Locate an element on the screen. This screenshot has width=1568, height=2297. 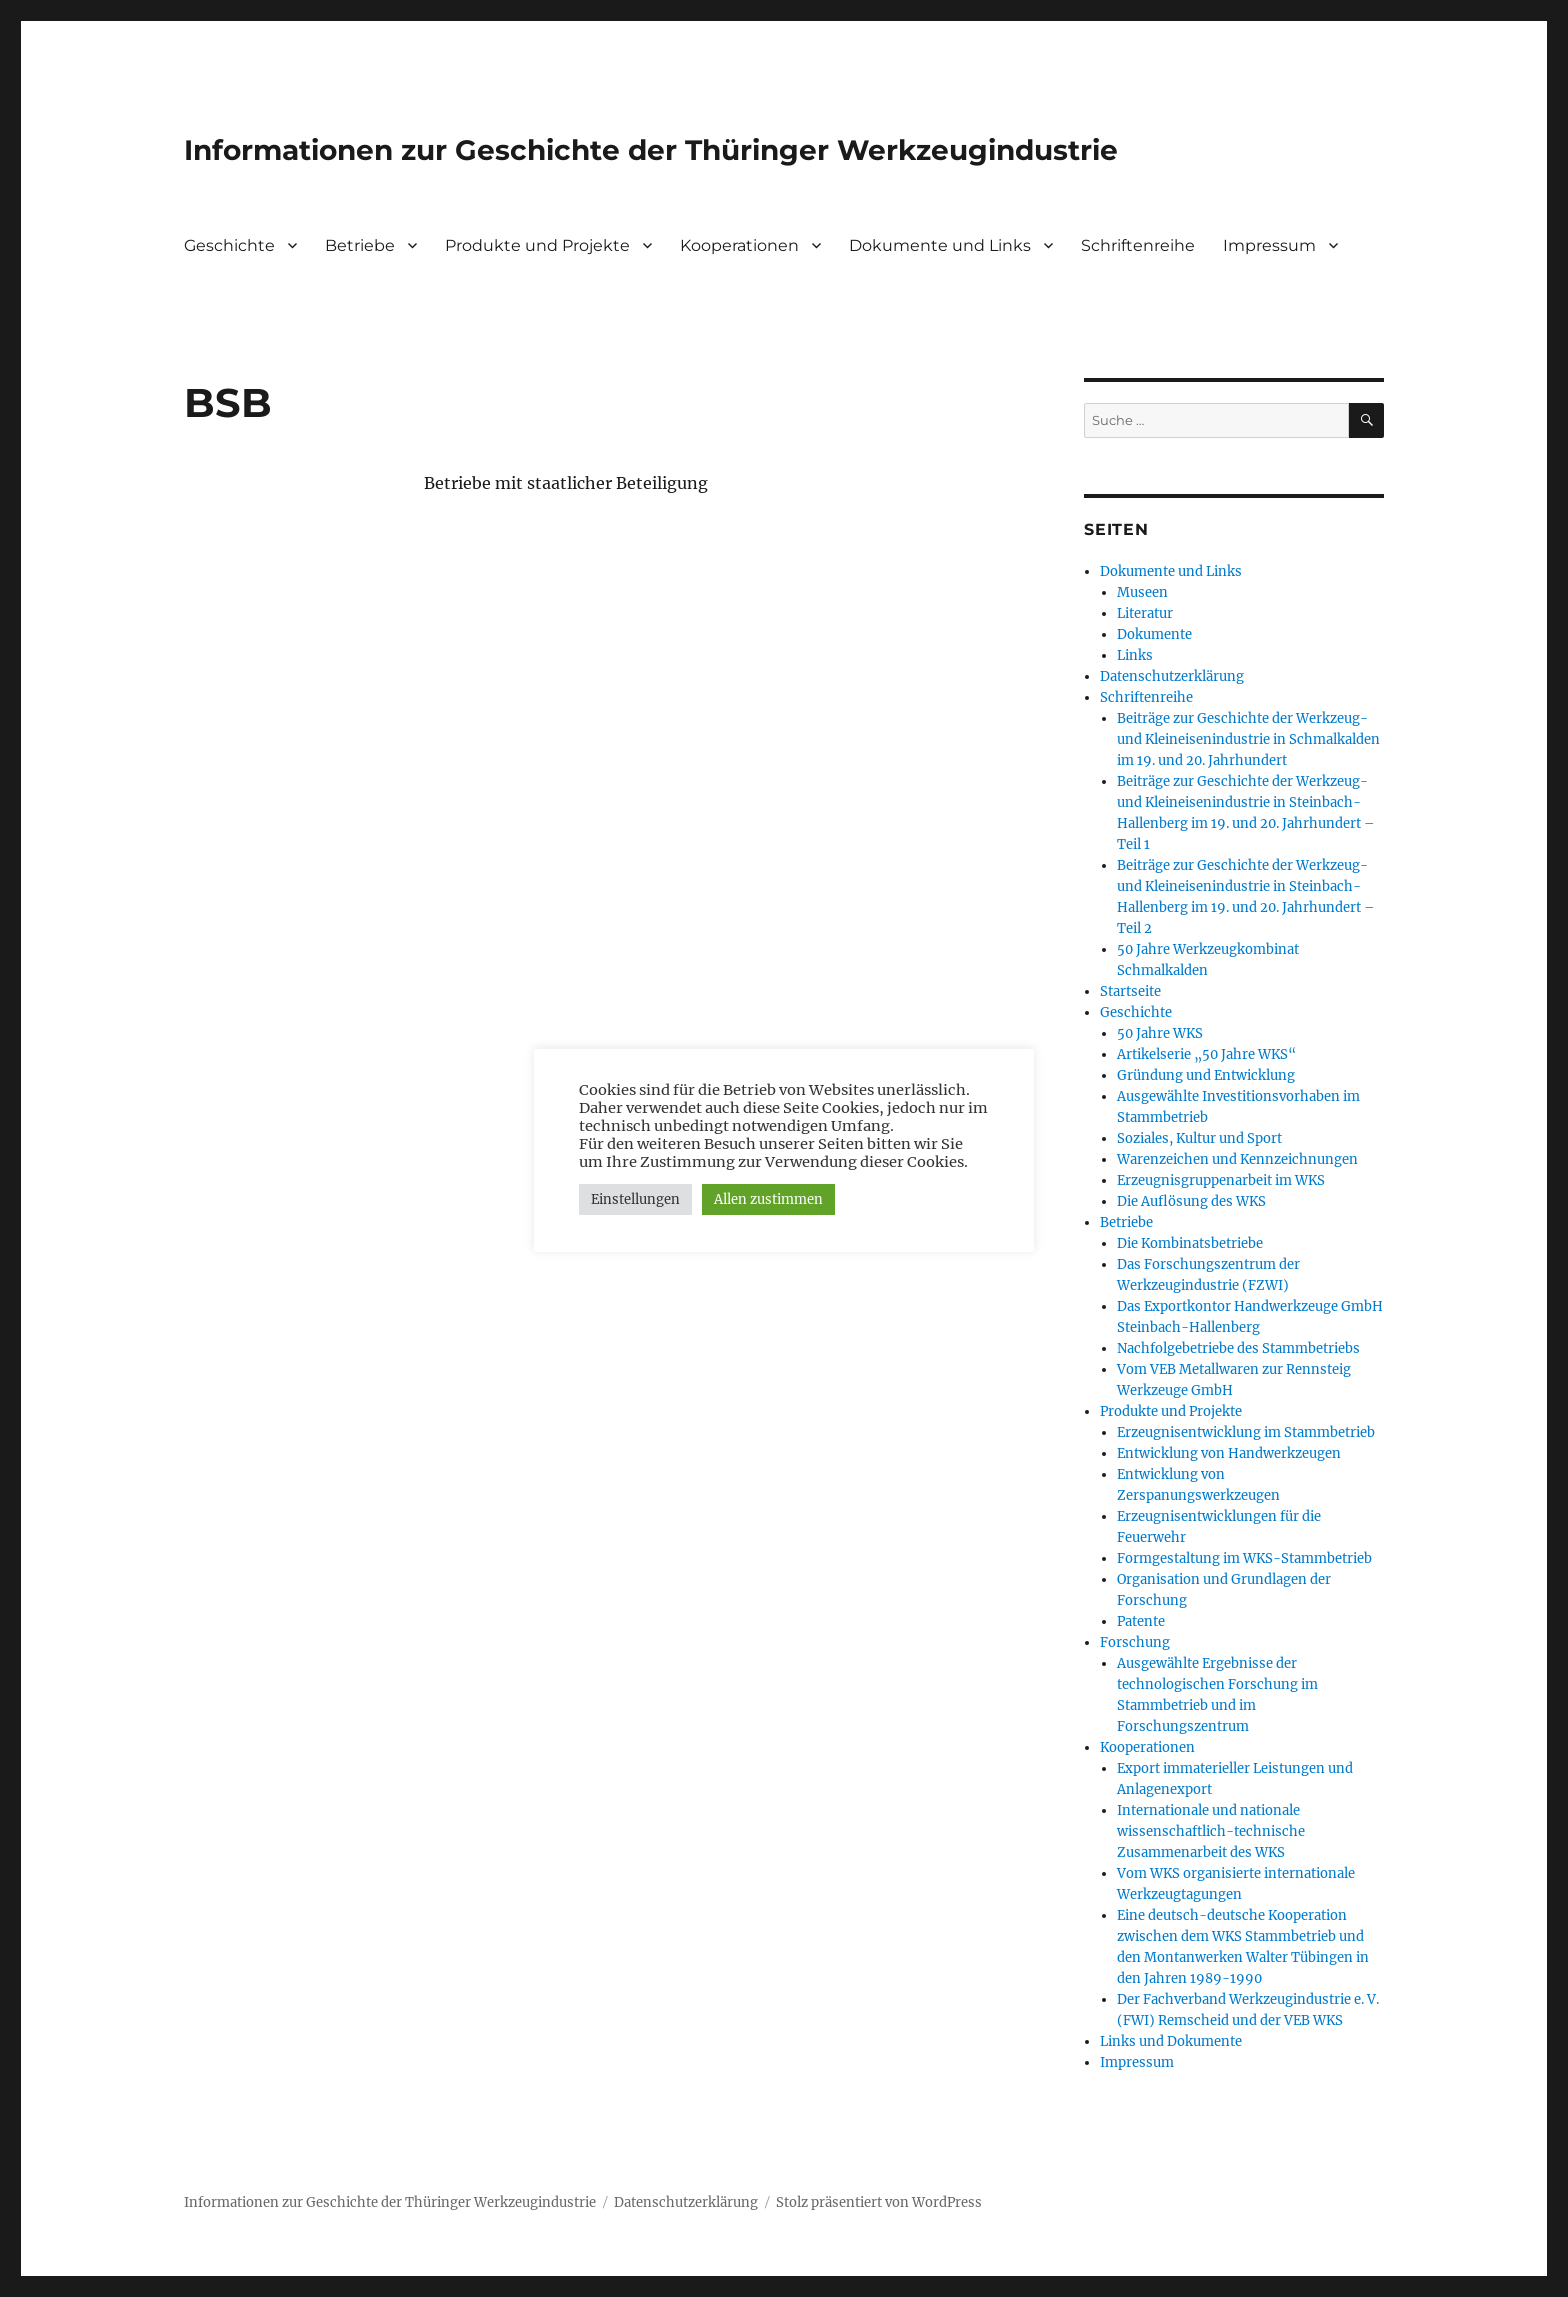
Links is located at coordinates (1135, 655).